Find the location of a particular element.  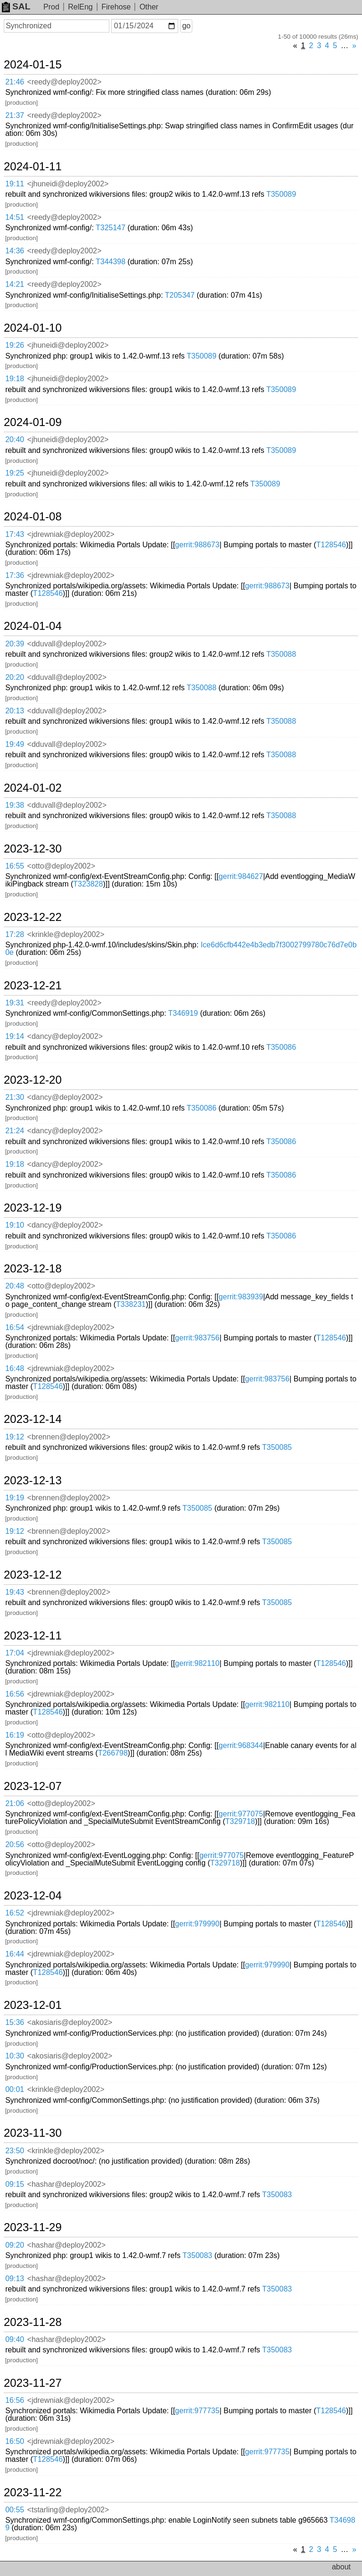

20:20 is located at coordinates (14, 677).